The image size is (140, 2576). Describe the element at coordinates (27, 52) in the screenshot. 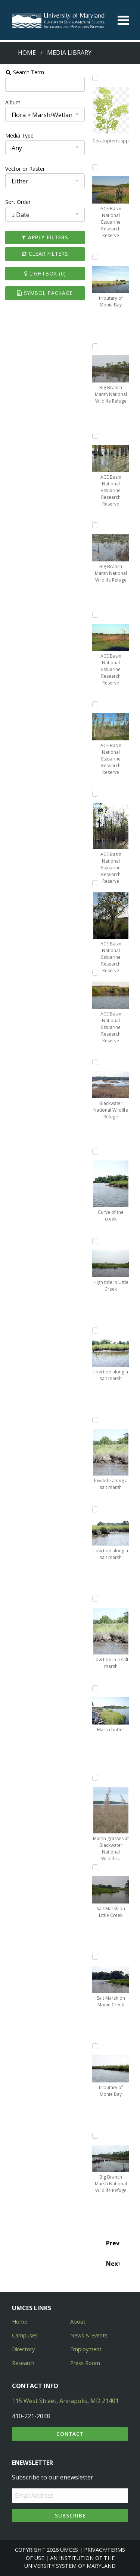

I see `Home` at that location.